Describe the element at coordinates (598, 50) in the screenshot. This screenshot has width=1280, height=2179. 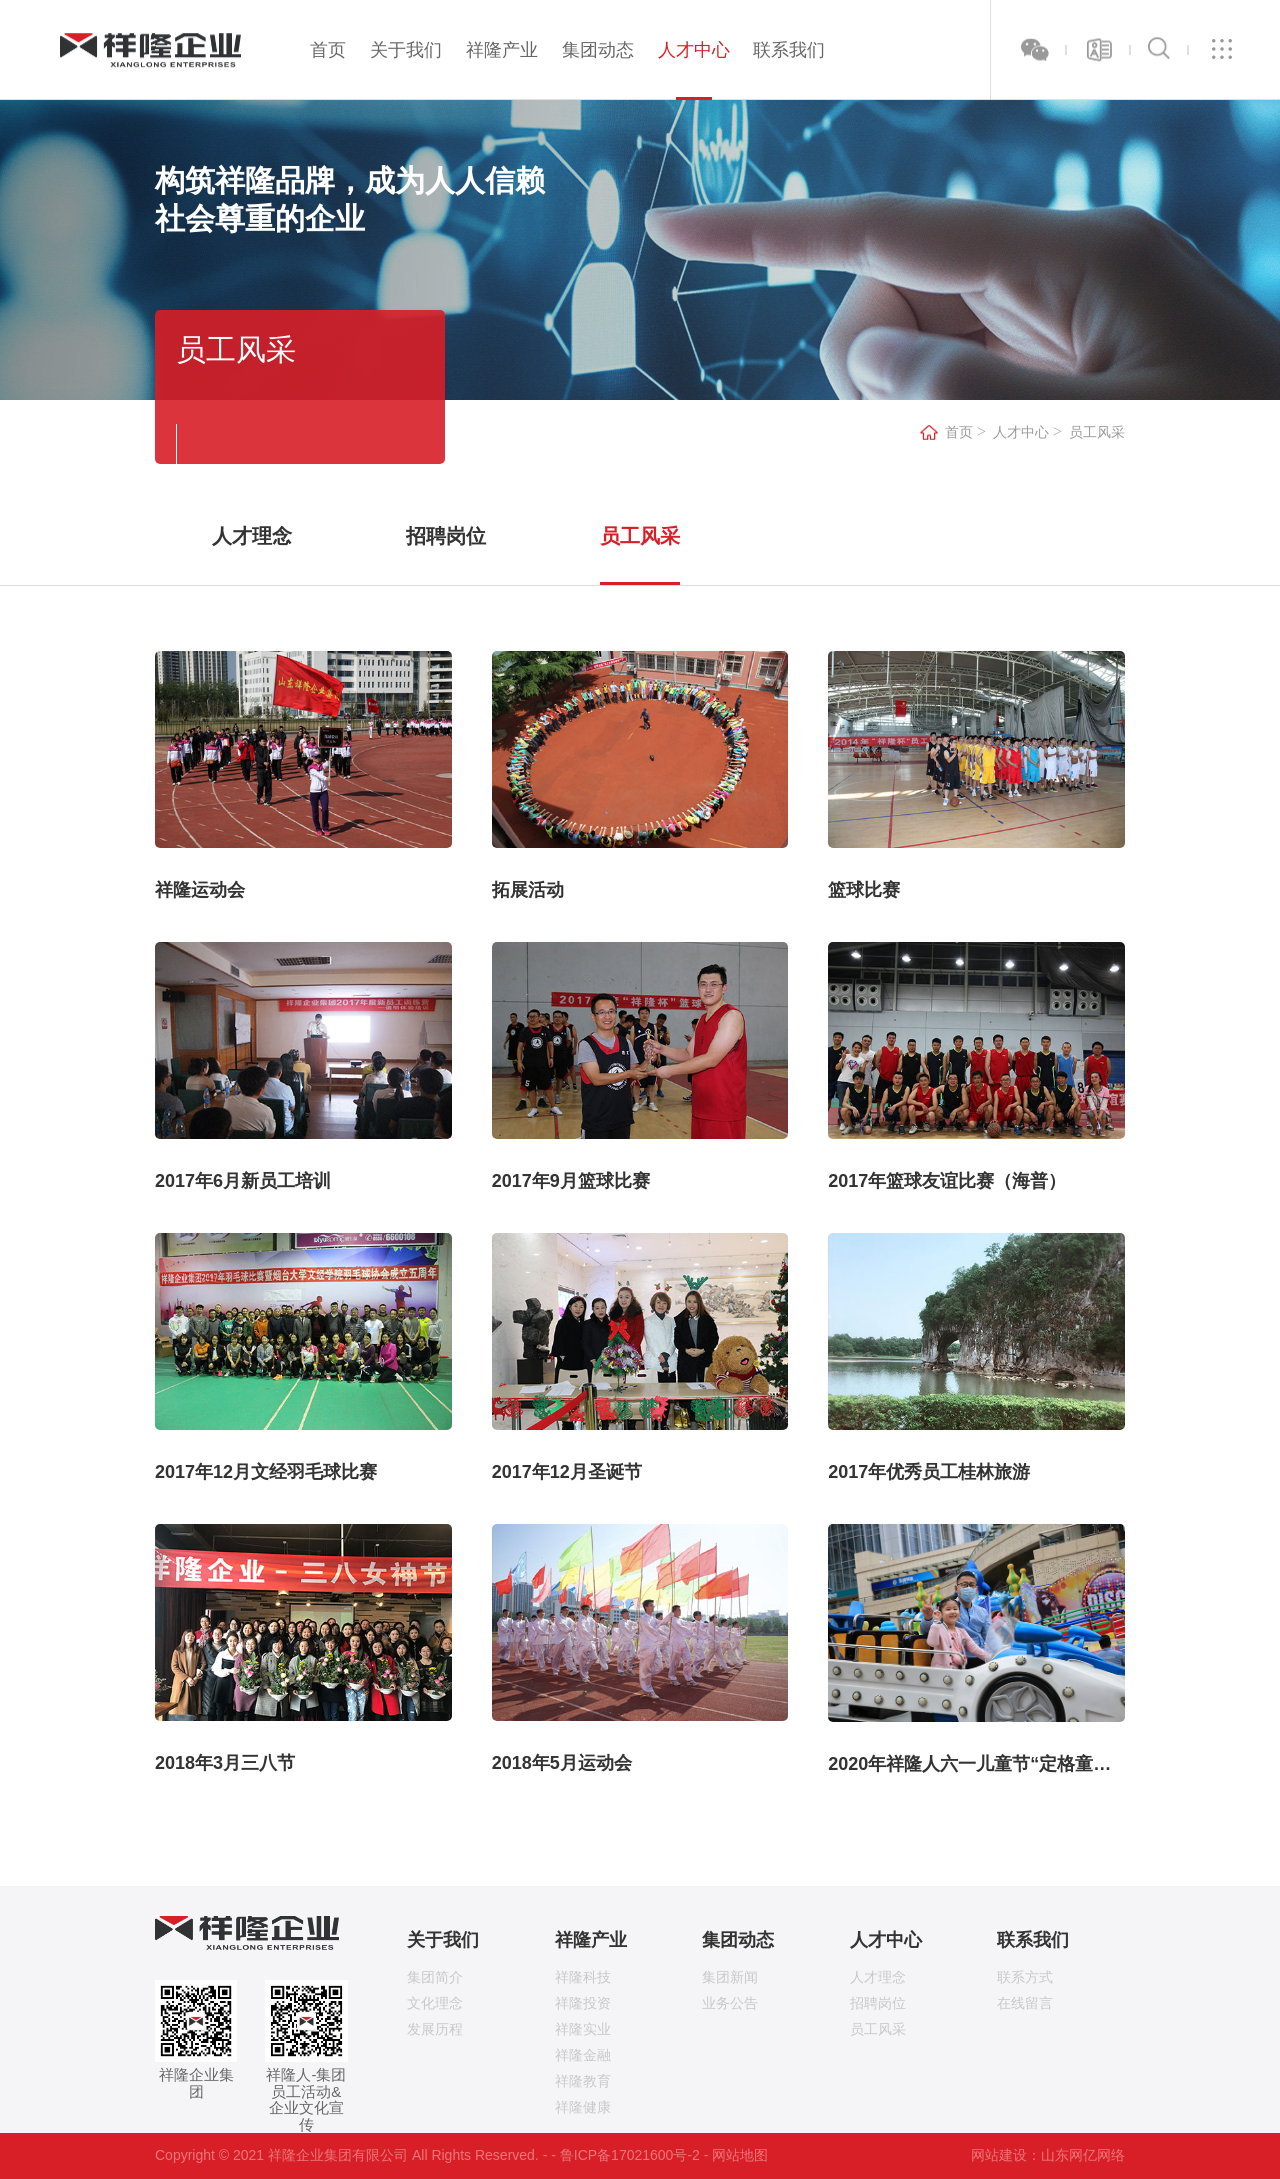
I see `集团动态` at that location.